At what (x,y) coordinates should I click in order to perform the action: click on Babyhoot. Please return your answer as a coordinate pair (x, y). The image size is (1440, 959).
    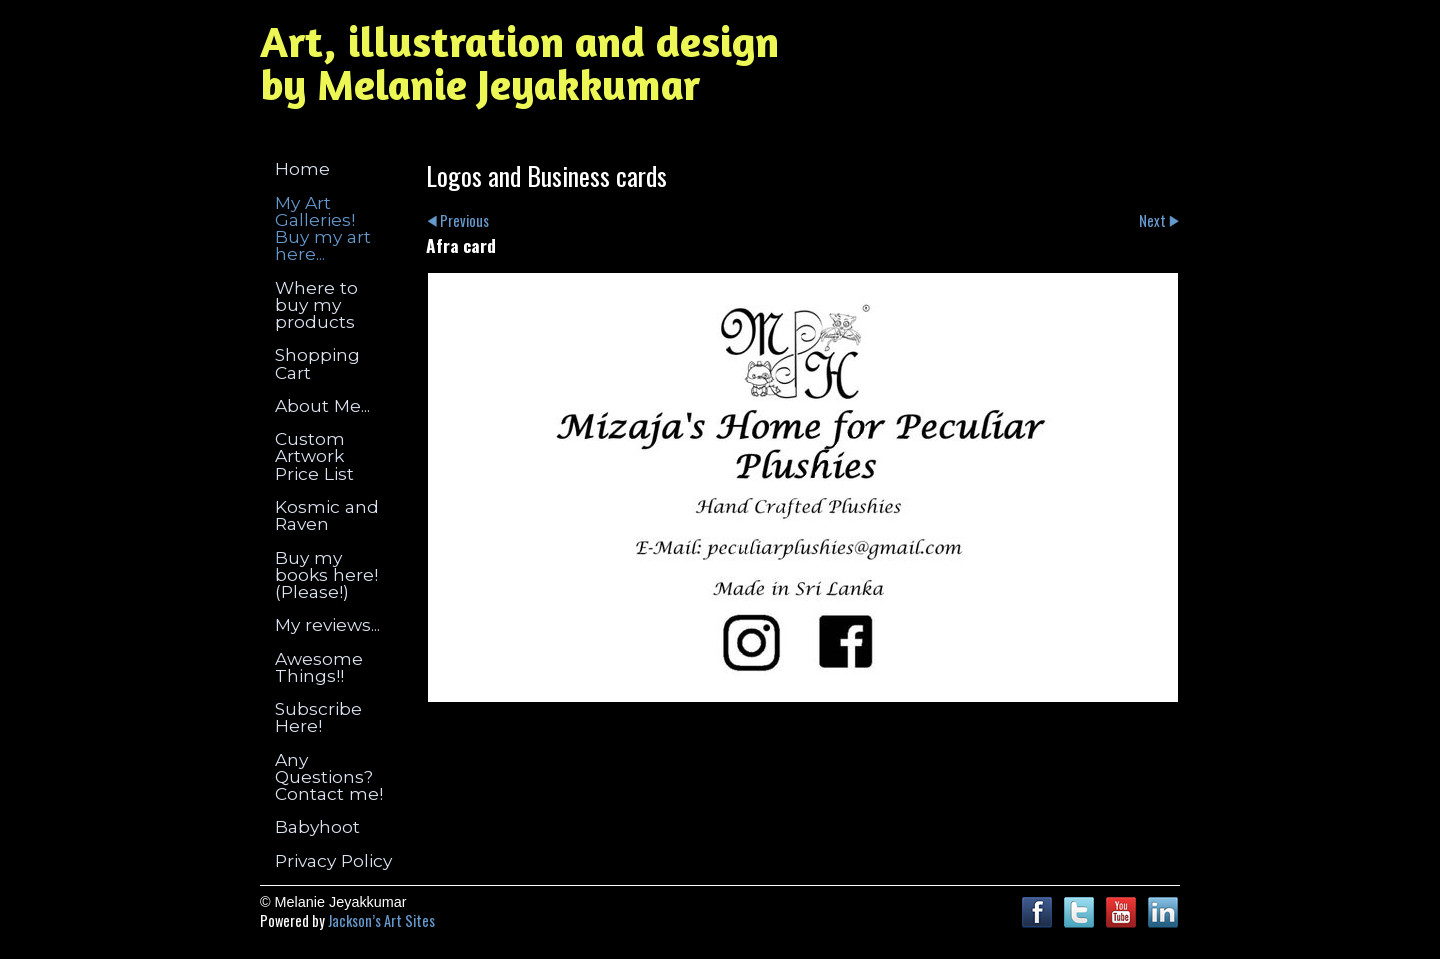
    Looking at the image, I should click on (317, 826).